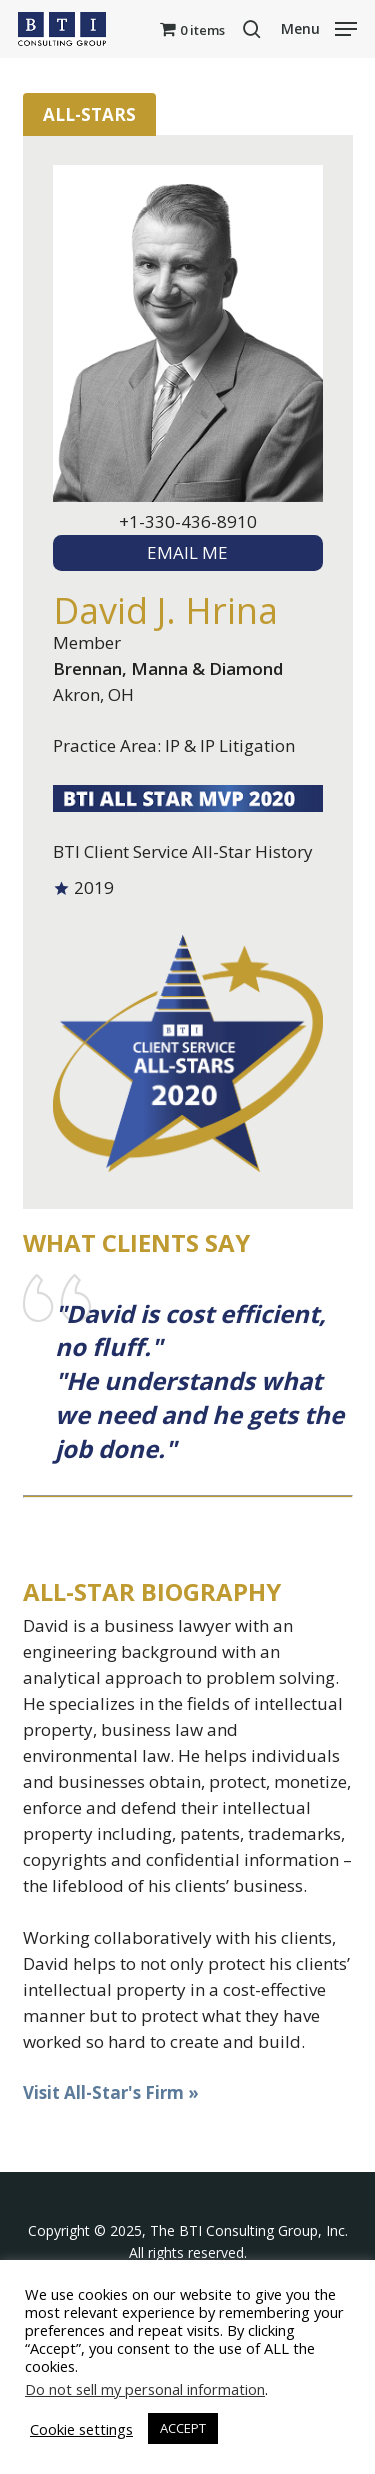 The width and height of the screenshot is (375, 2474). Describe the element at coordinates (111, 2092) in the screenshot. I see `Visit All-Star's Firm »` at that location.